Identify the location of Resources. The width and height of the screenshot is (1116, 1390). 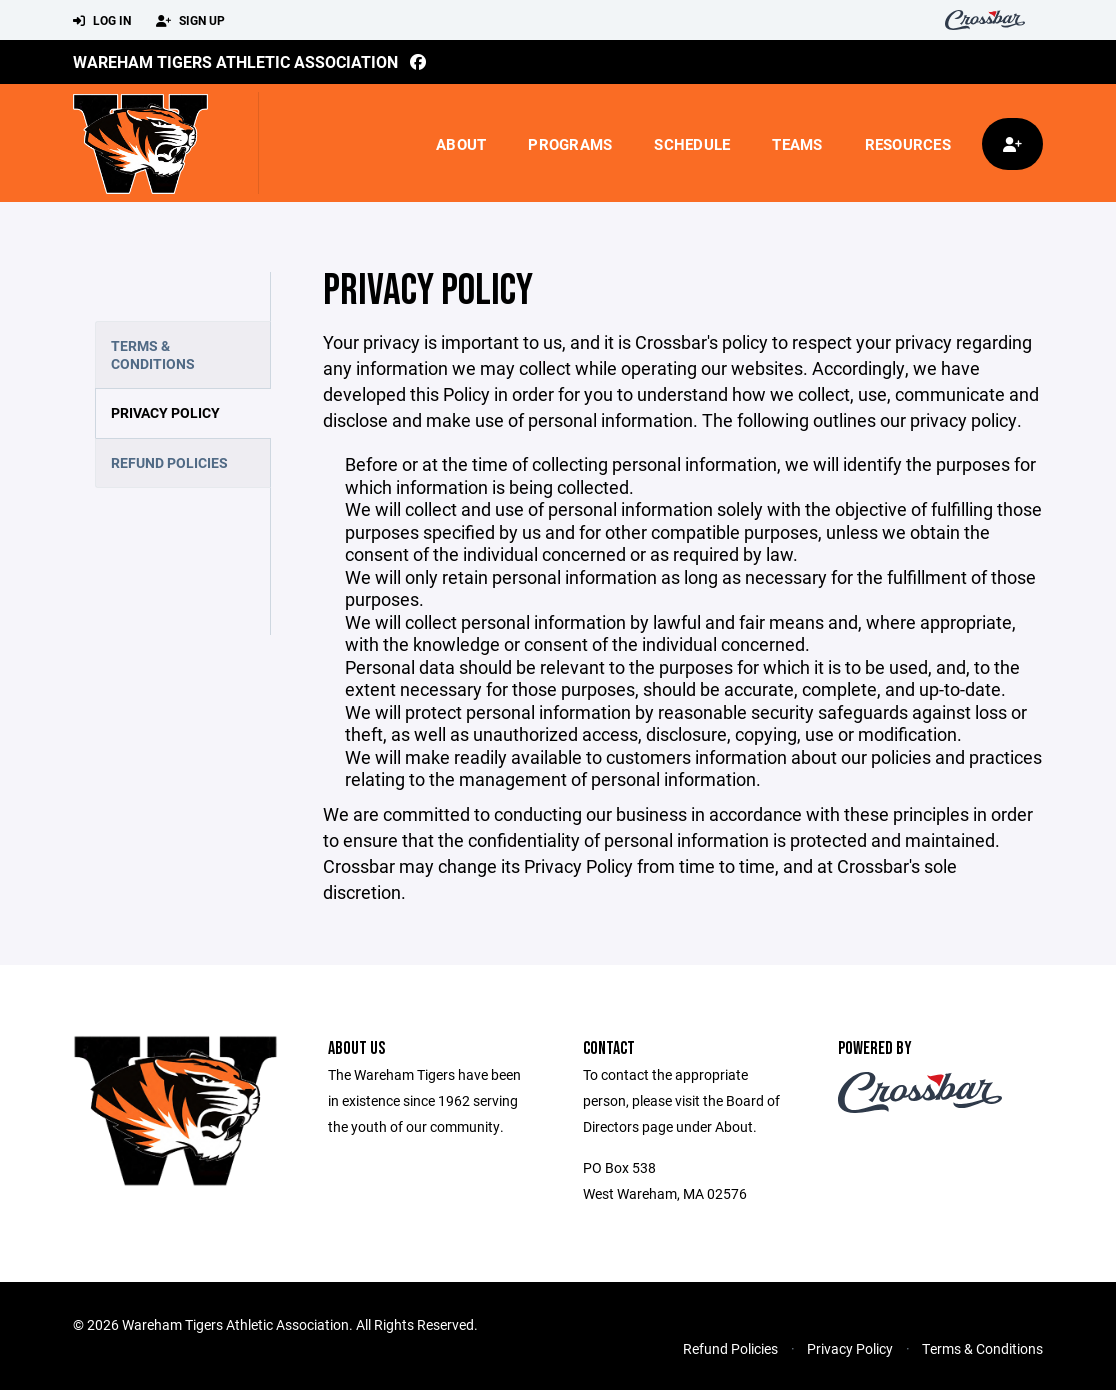
(908, 144).